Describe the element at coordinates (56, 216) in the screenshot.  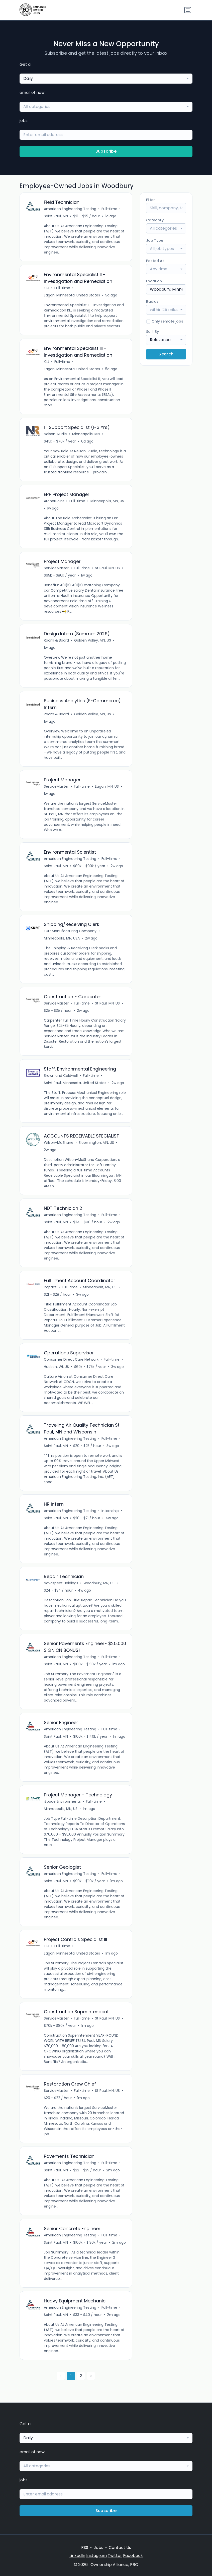
I see `Saint Paul, MN` at that location.